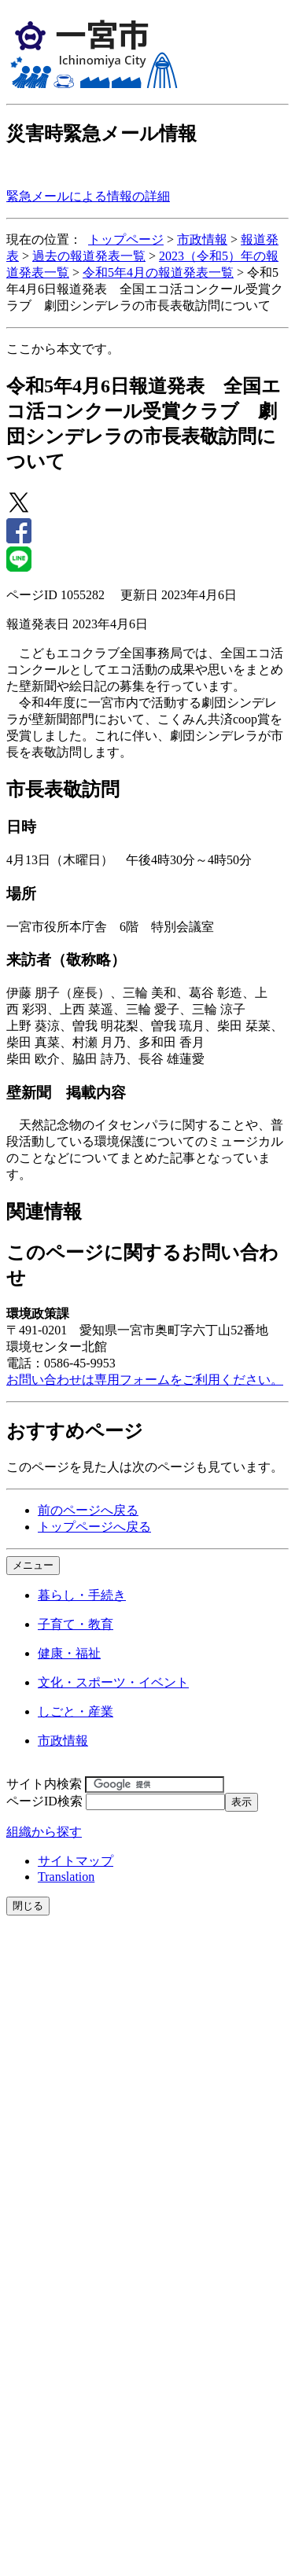 Image resolution: width=295 pixels, height=2576 pixels. What do you see at coordinates (75, 1861) in the screenshot?
I see `サイトマップ` at bounding box center [75, 1861].